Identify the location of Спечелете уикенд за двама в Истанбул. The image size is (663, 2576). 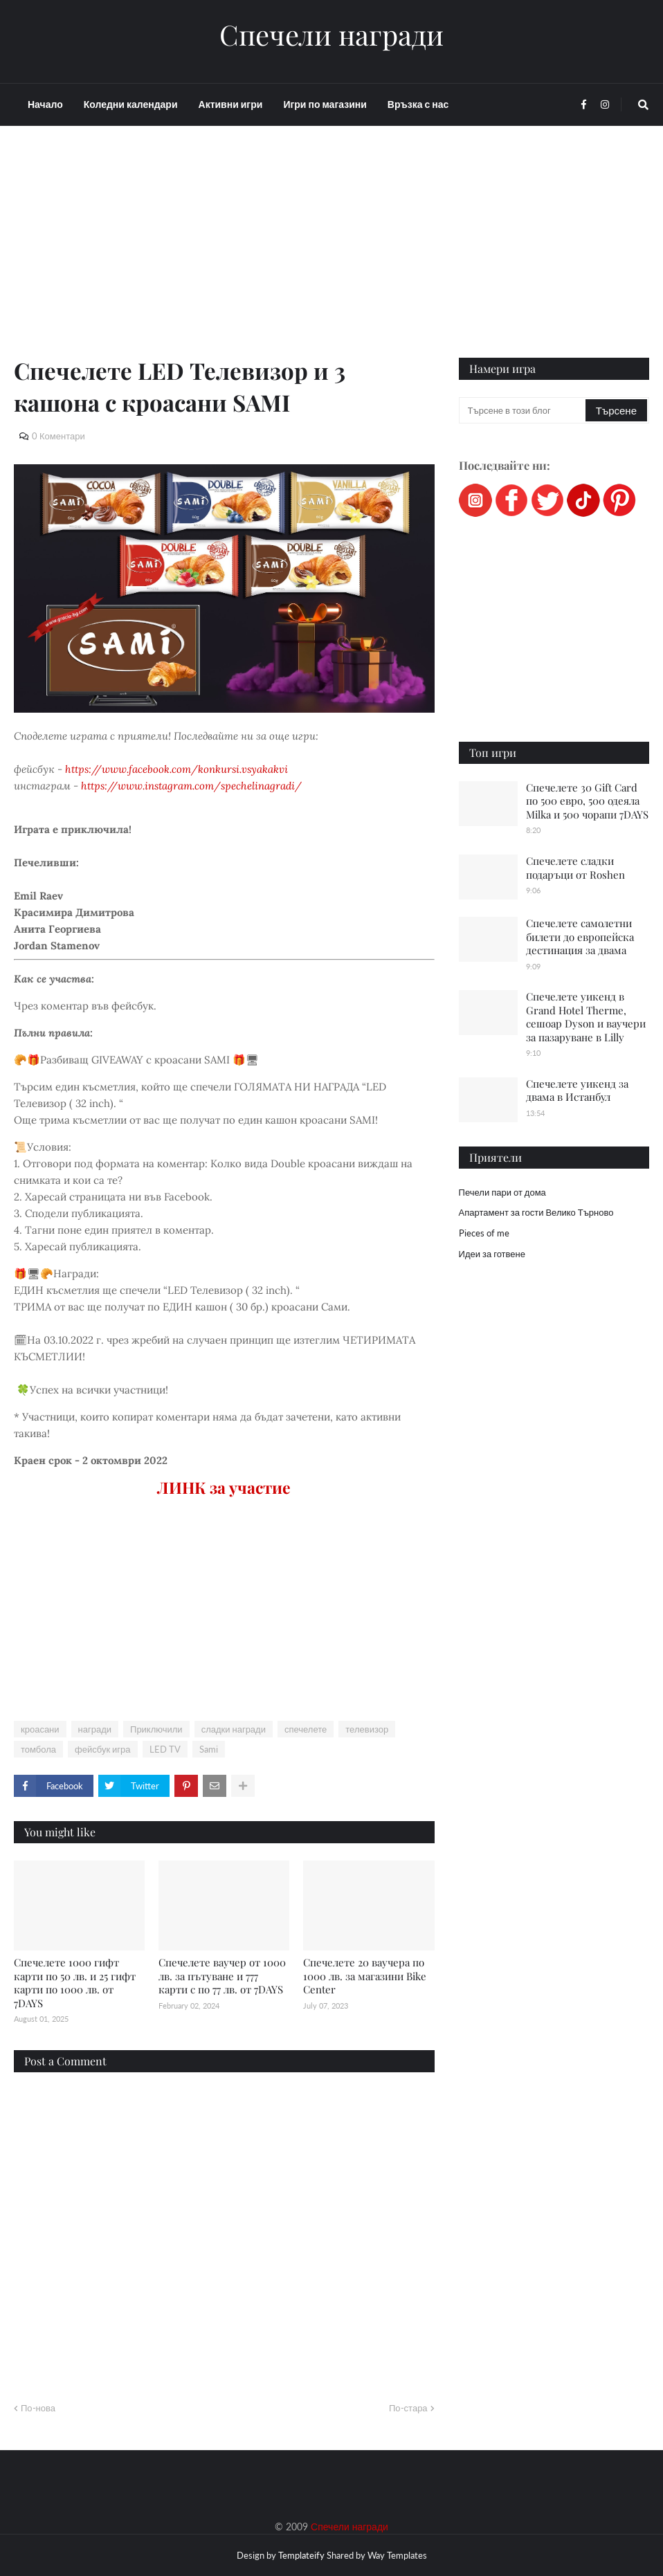
(577, 1090).